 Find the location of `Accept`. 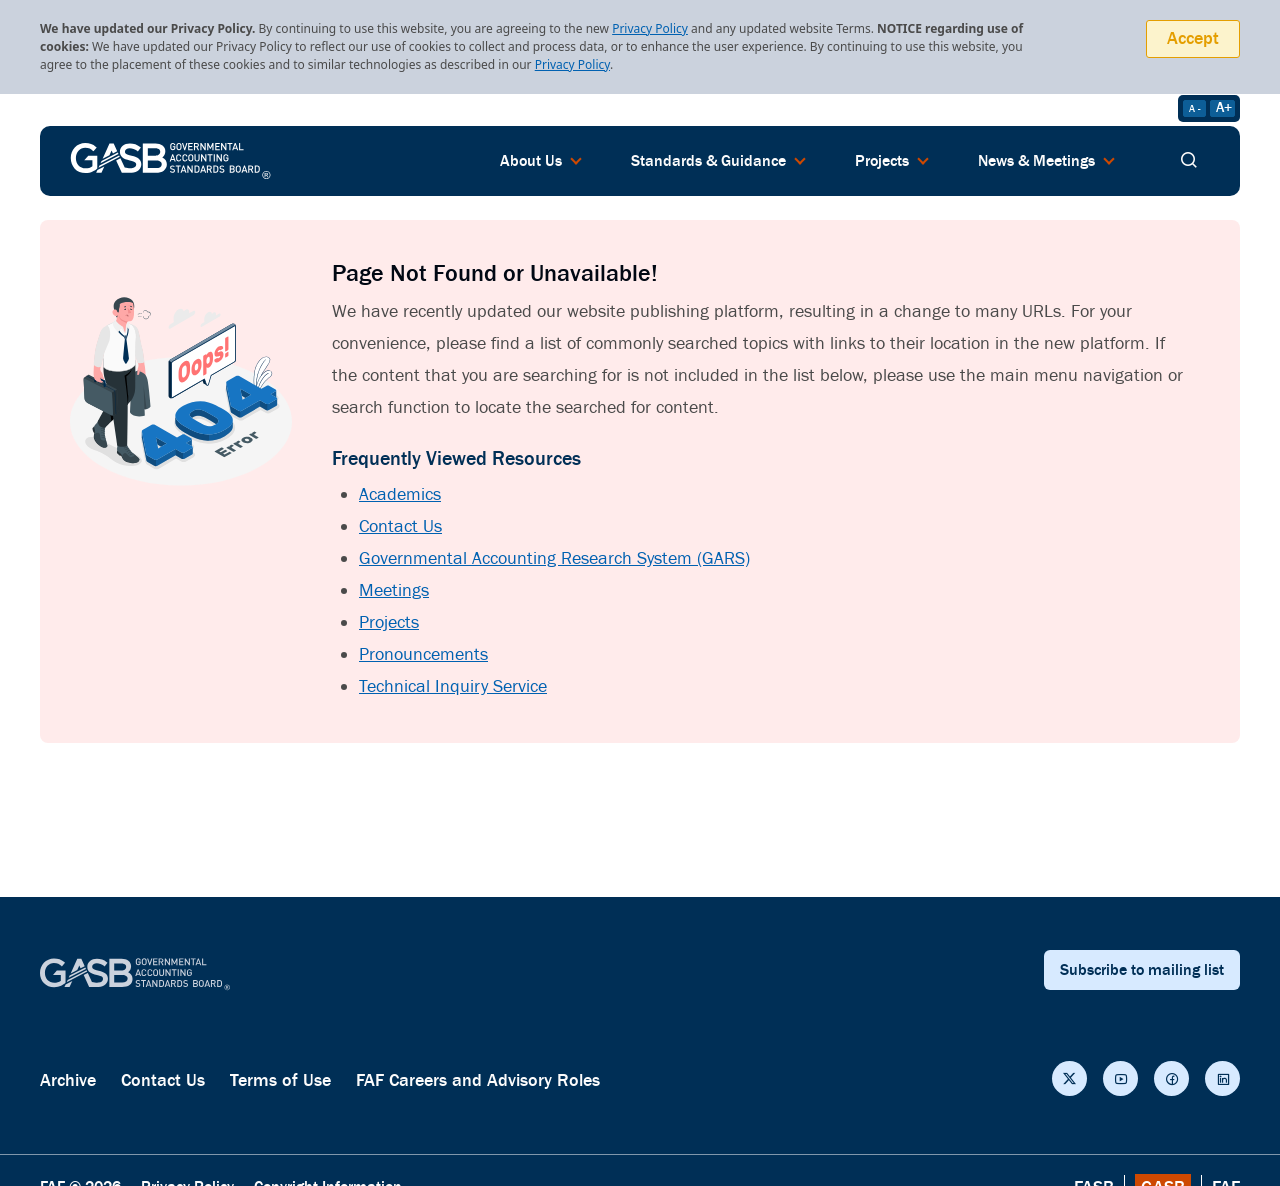

Accept is located at coordinates (1193, 38).